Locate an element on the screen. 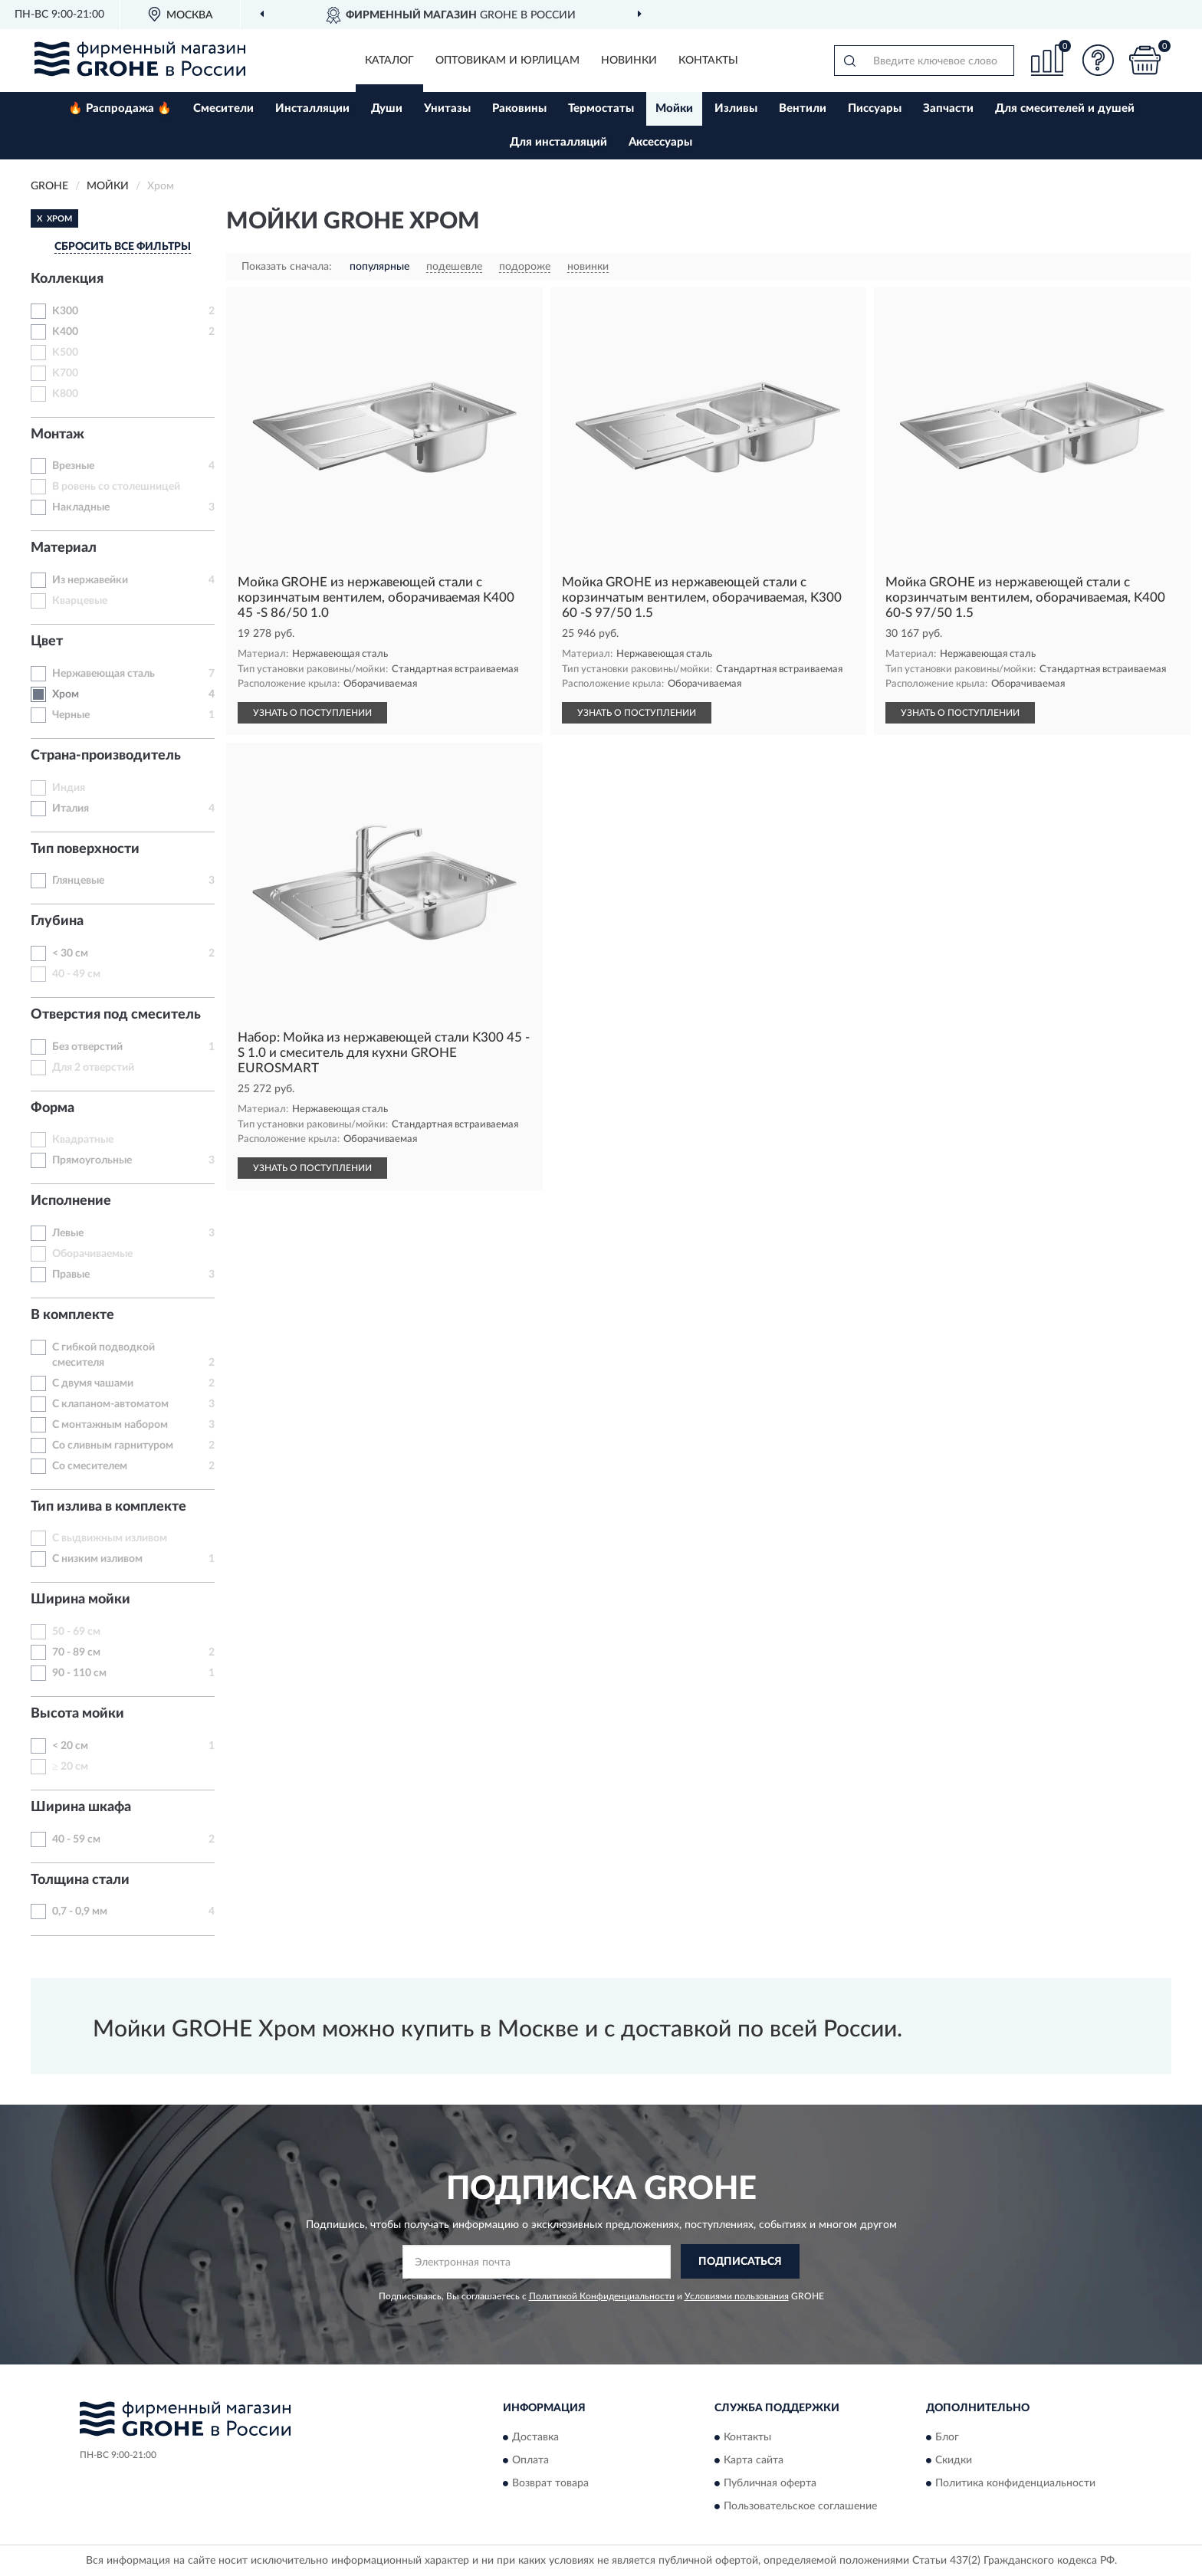 The height and width of the screenshot is (2576, 1202). Публичная оферта is located at coordinates (770, 2484).